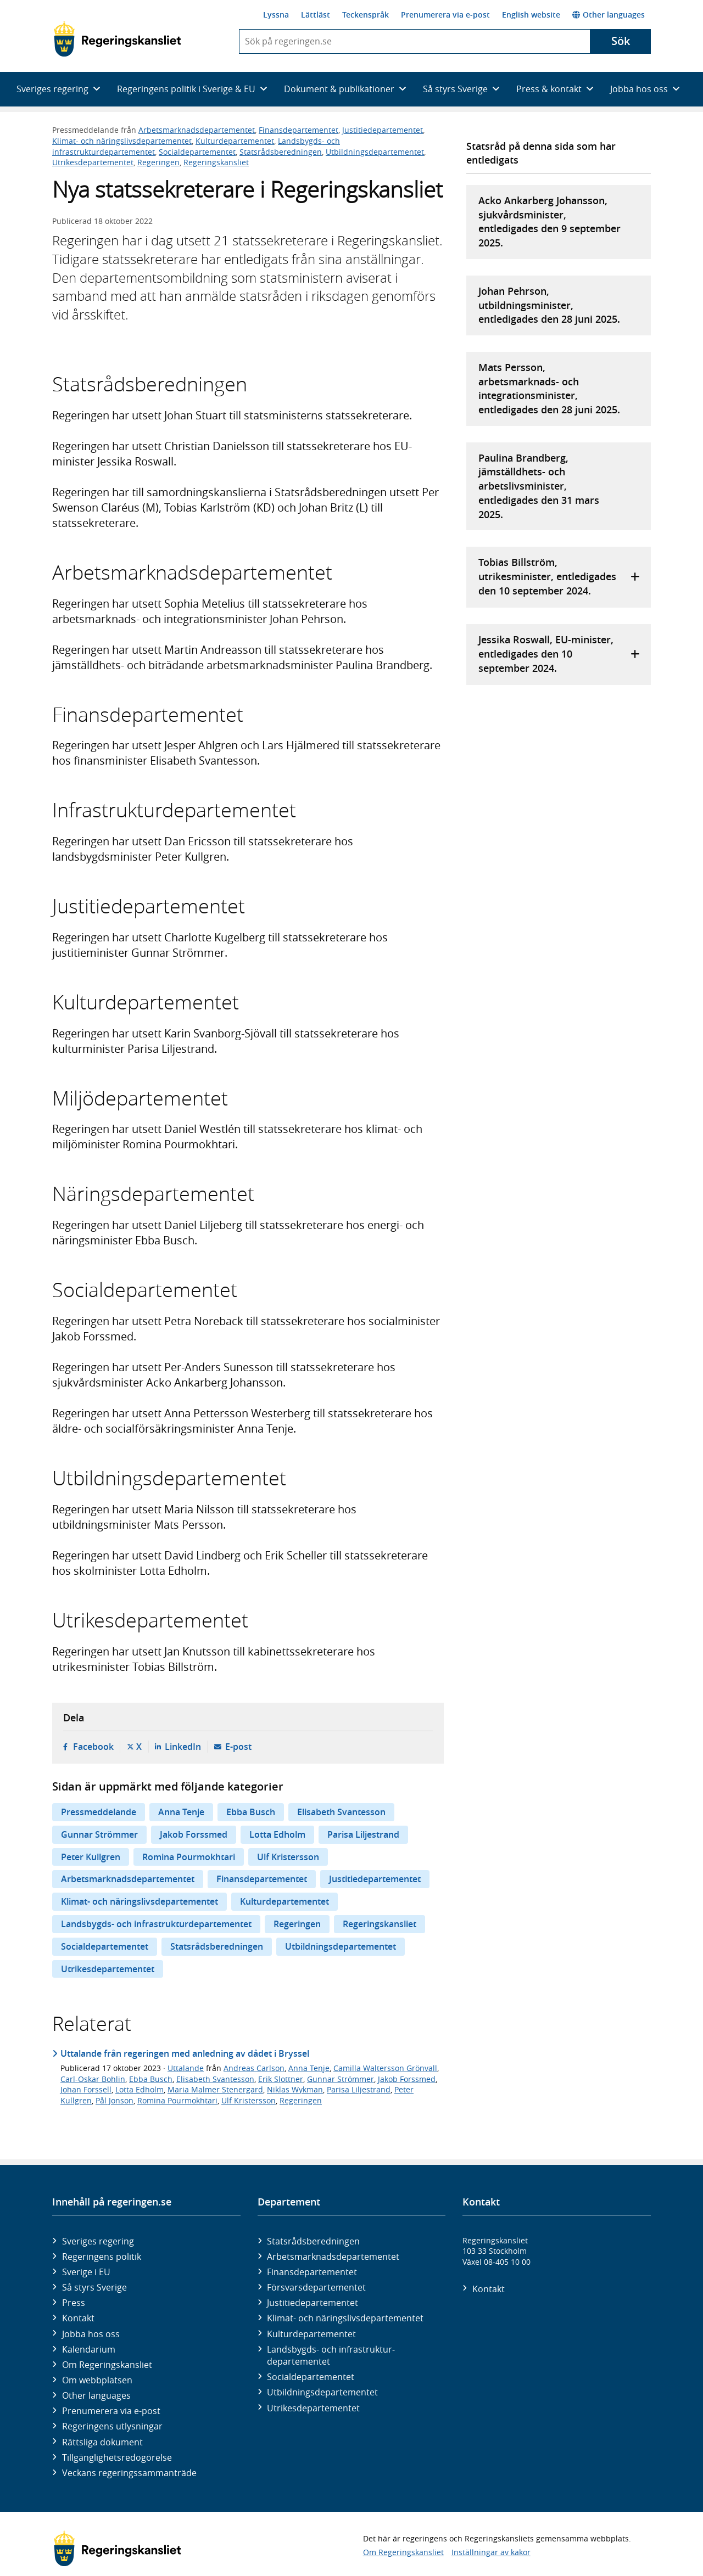  Describe the element at coordinates (78, 2318) in the screenshot. I see `Kontakt` at that location.